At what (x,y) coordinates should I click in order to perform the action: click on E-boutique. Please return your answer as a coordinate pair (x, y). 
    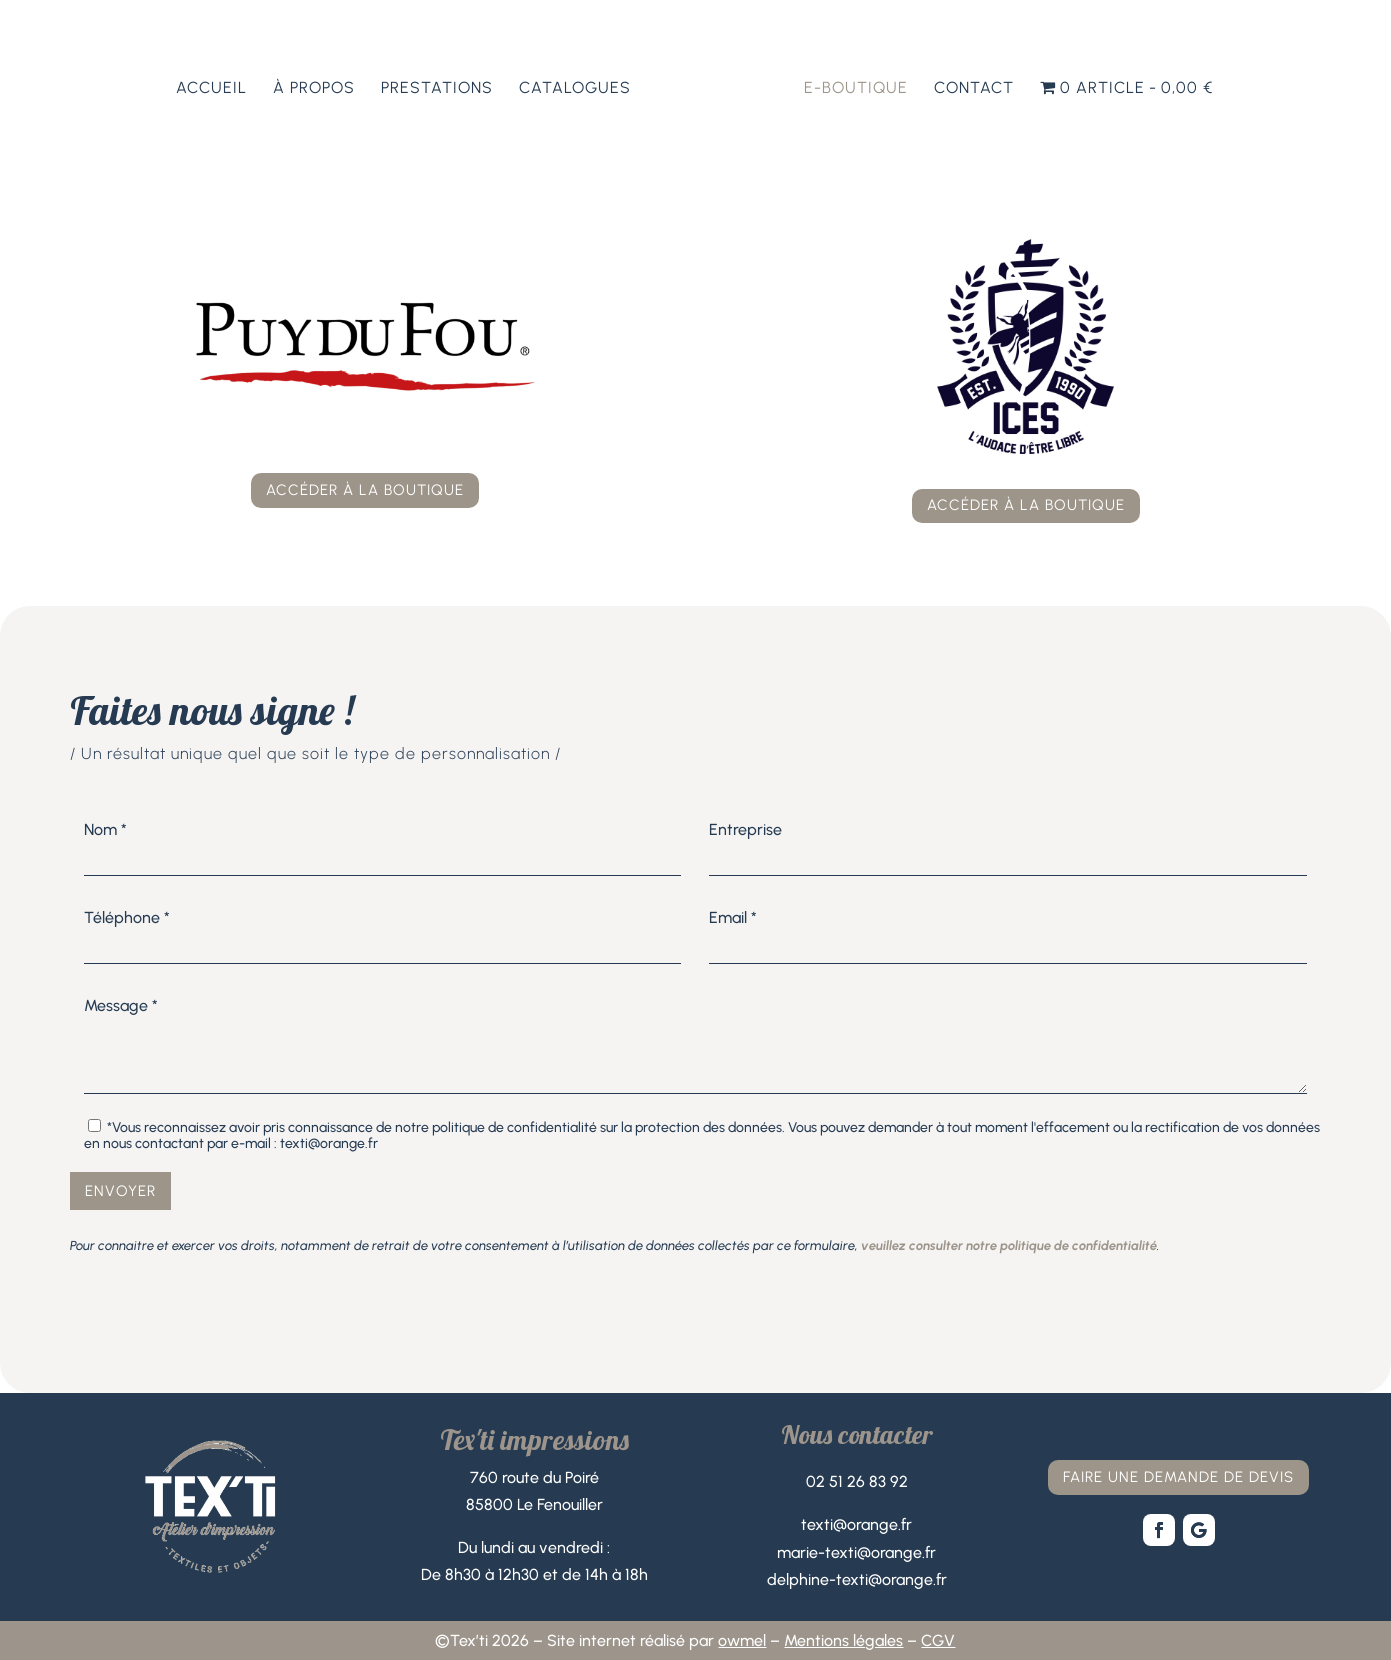
    Looking at the image, I should click on (856, 89).